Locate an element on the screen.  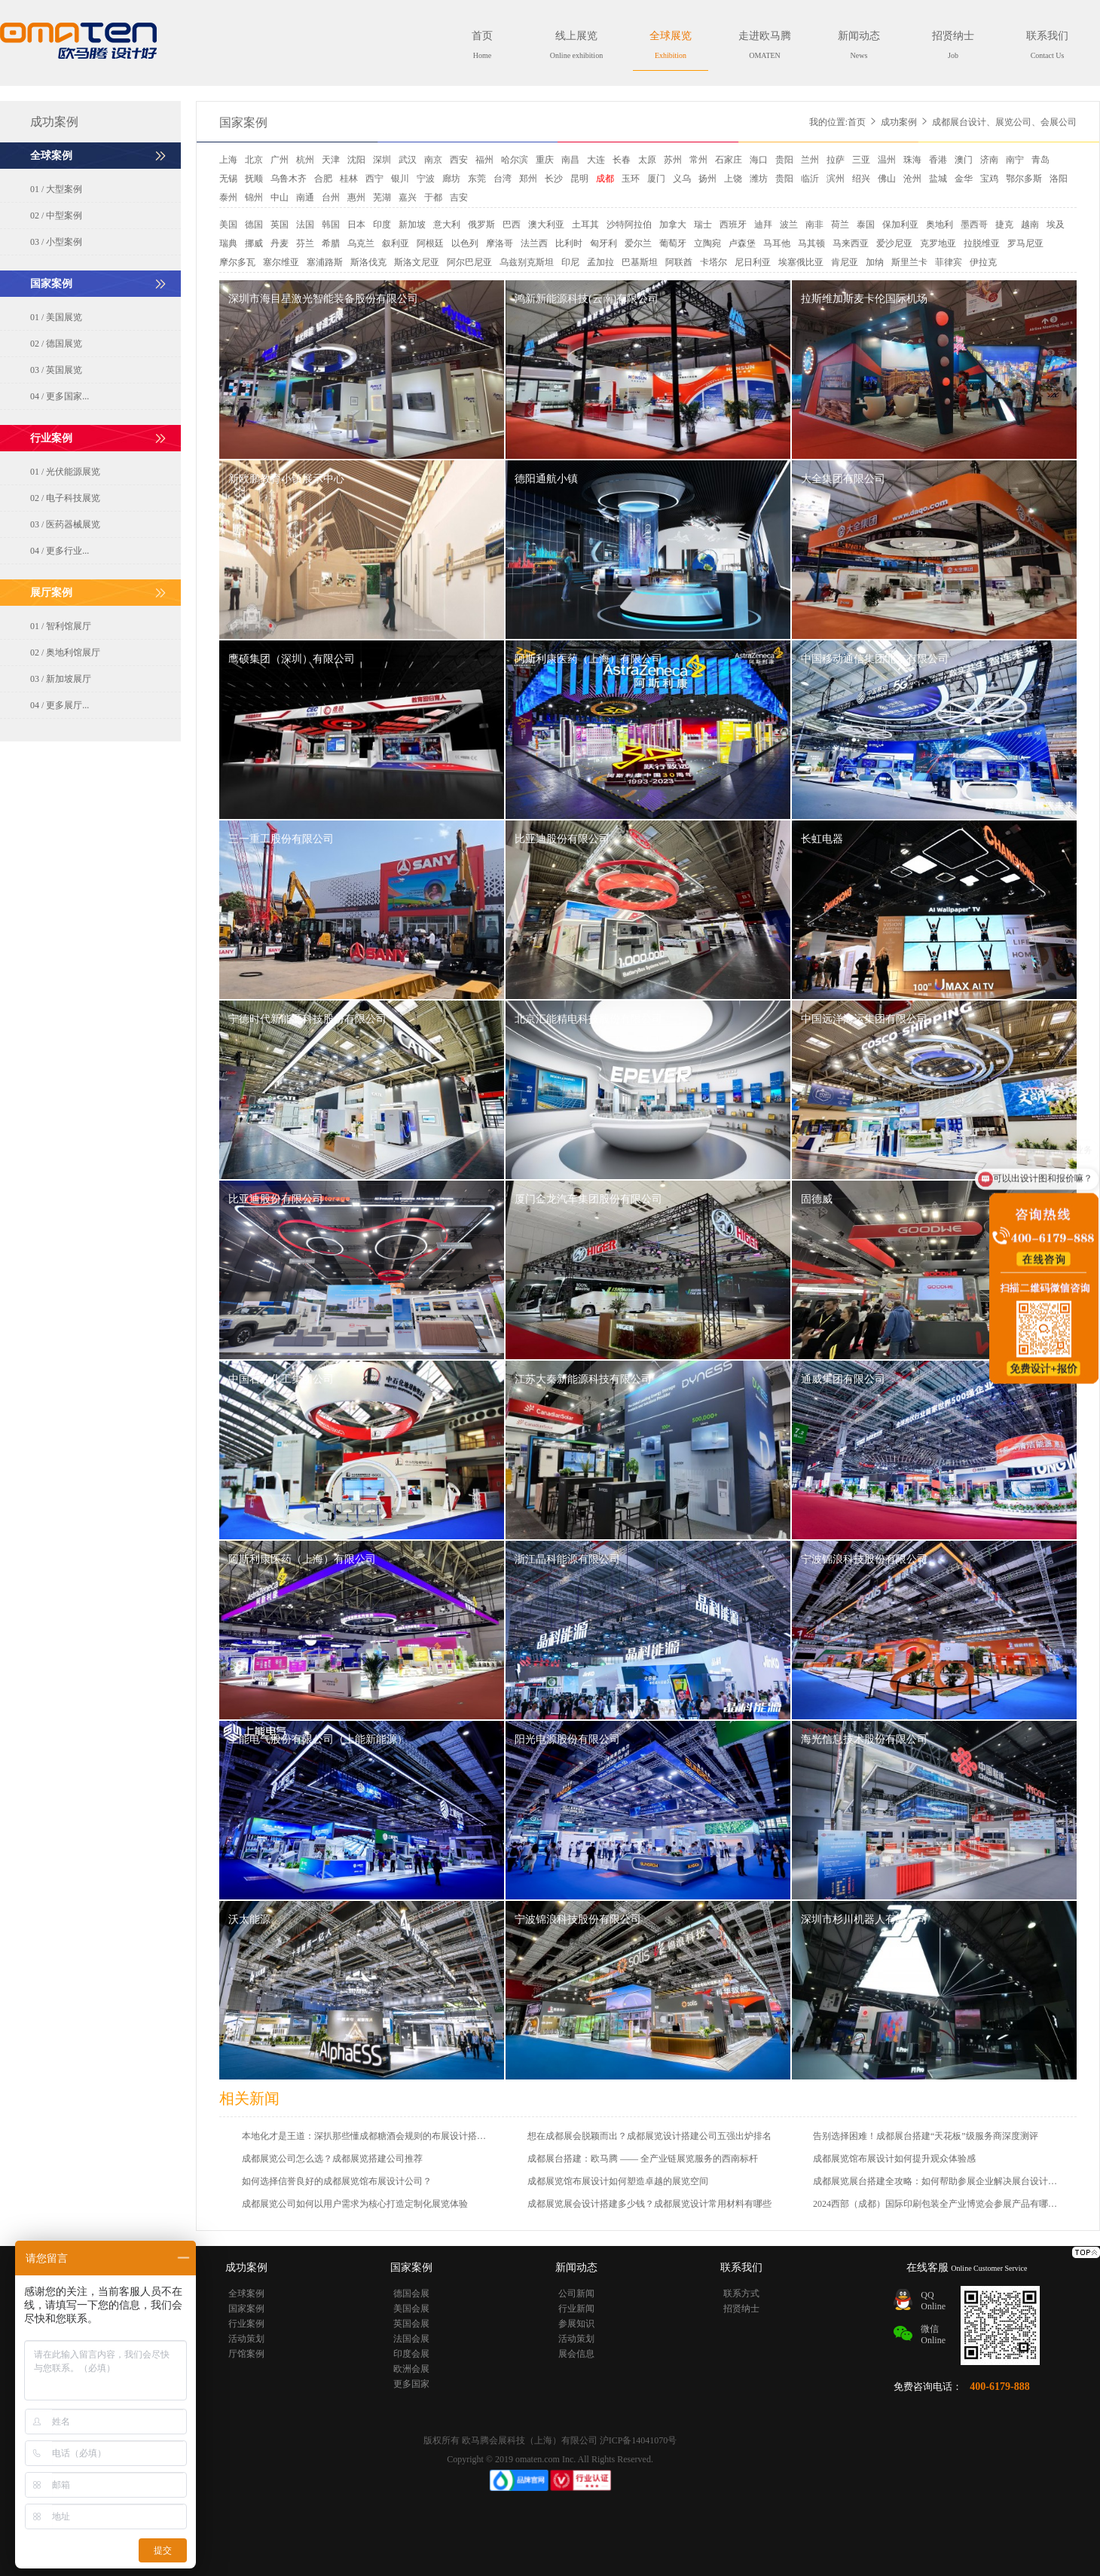
欧洲会展 is located at coordinates (411, 2369).